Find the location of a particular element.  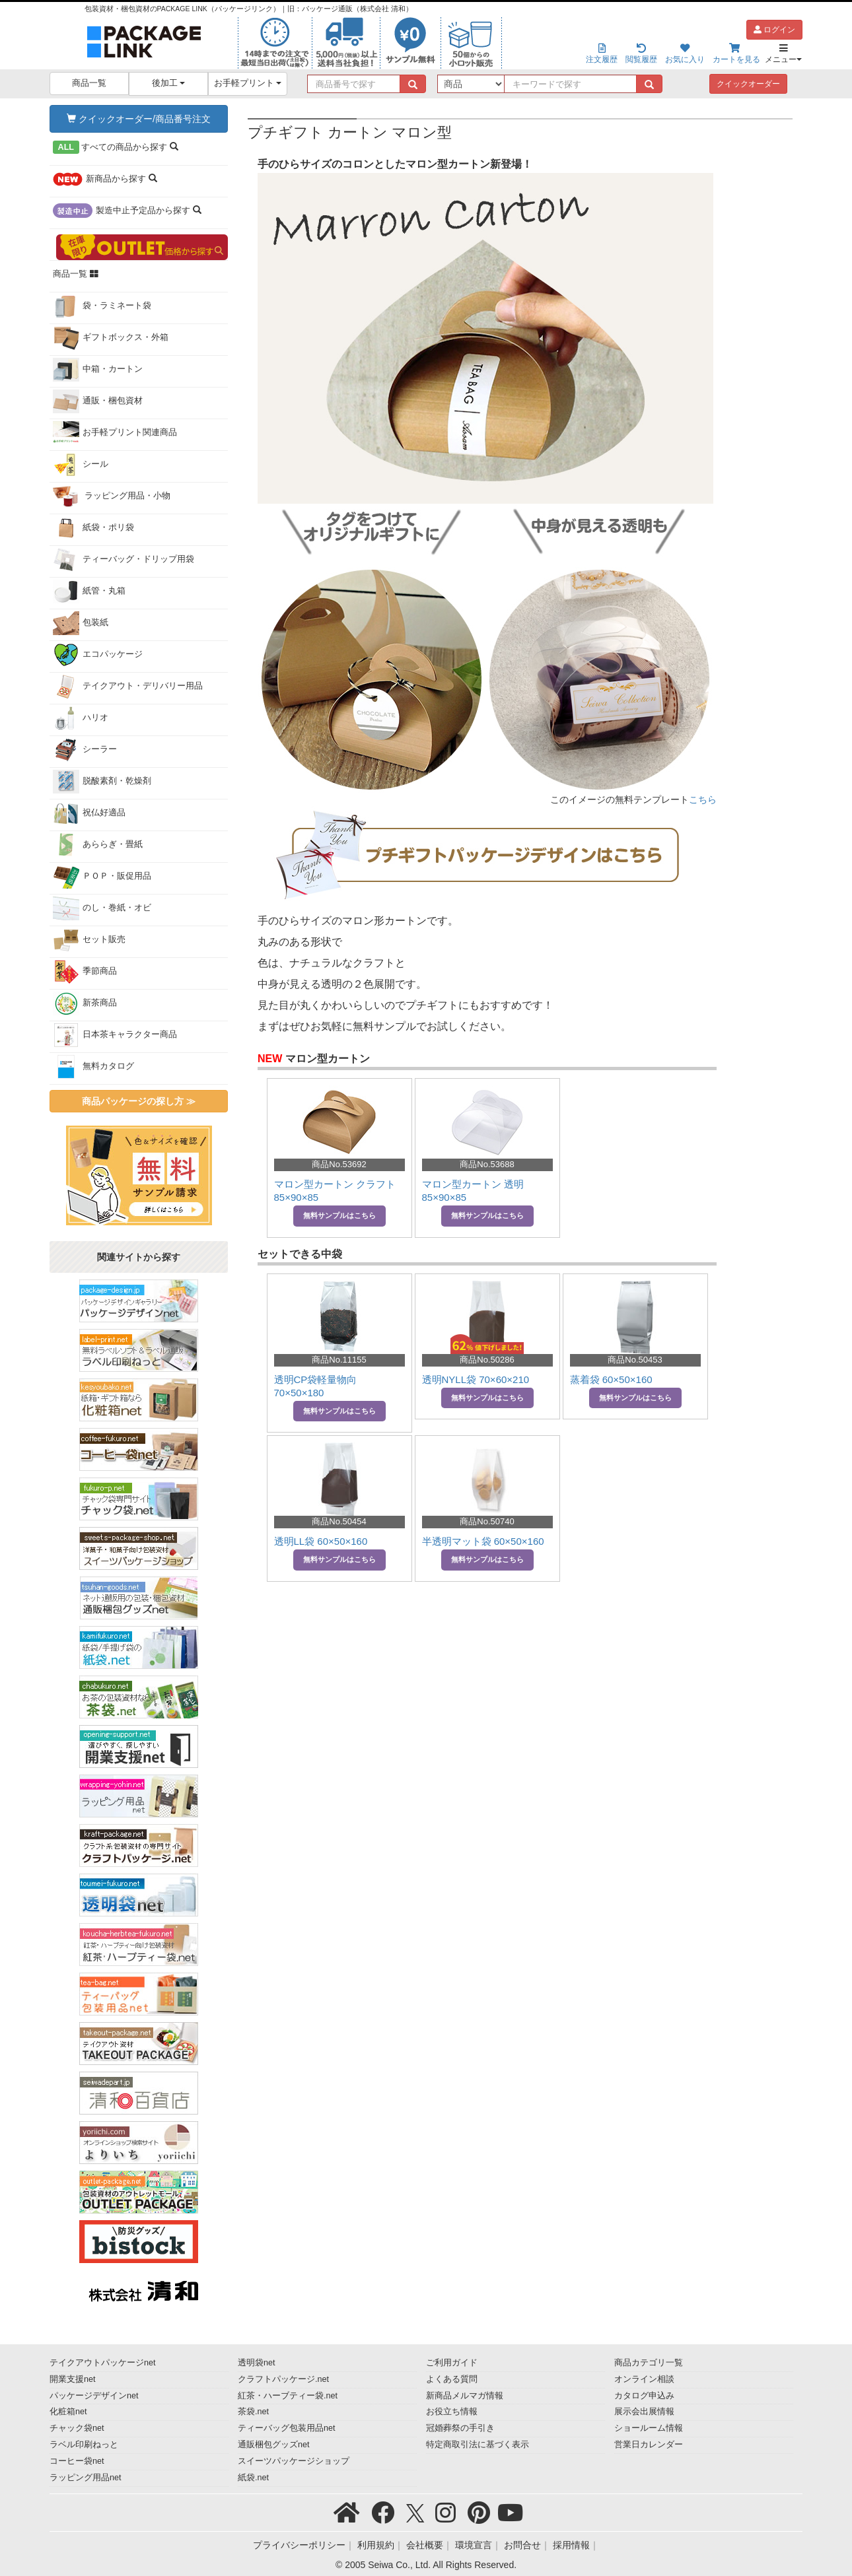

テイクアウト・デリバリー用品 is located at coordinates (128, 686).